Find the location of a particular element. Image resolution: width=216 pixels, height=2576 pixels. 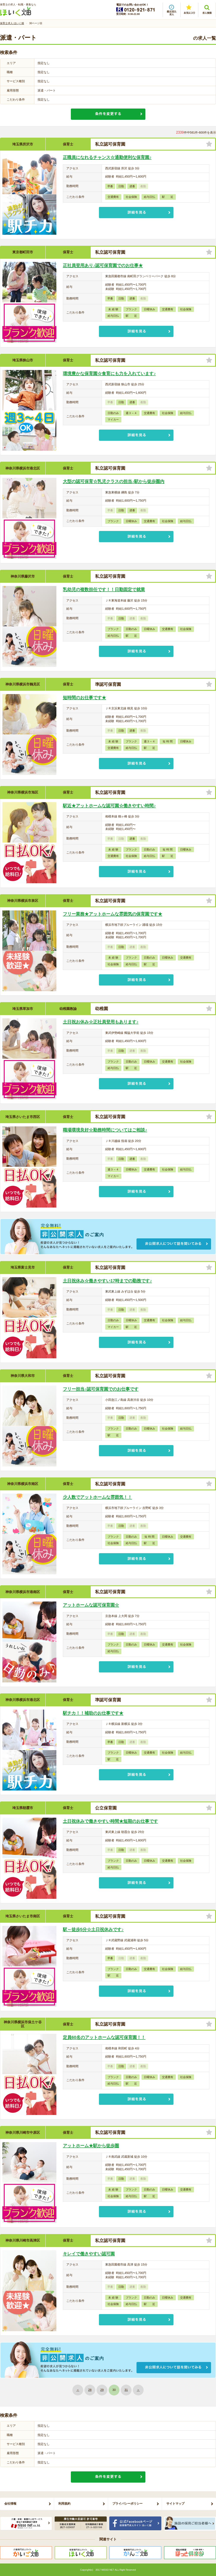

サイトマップ is located at coordinates (175, 2503).